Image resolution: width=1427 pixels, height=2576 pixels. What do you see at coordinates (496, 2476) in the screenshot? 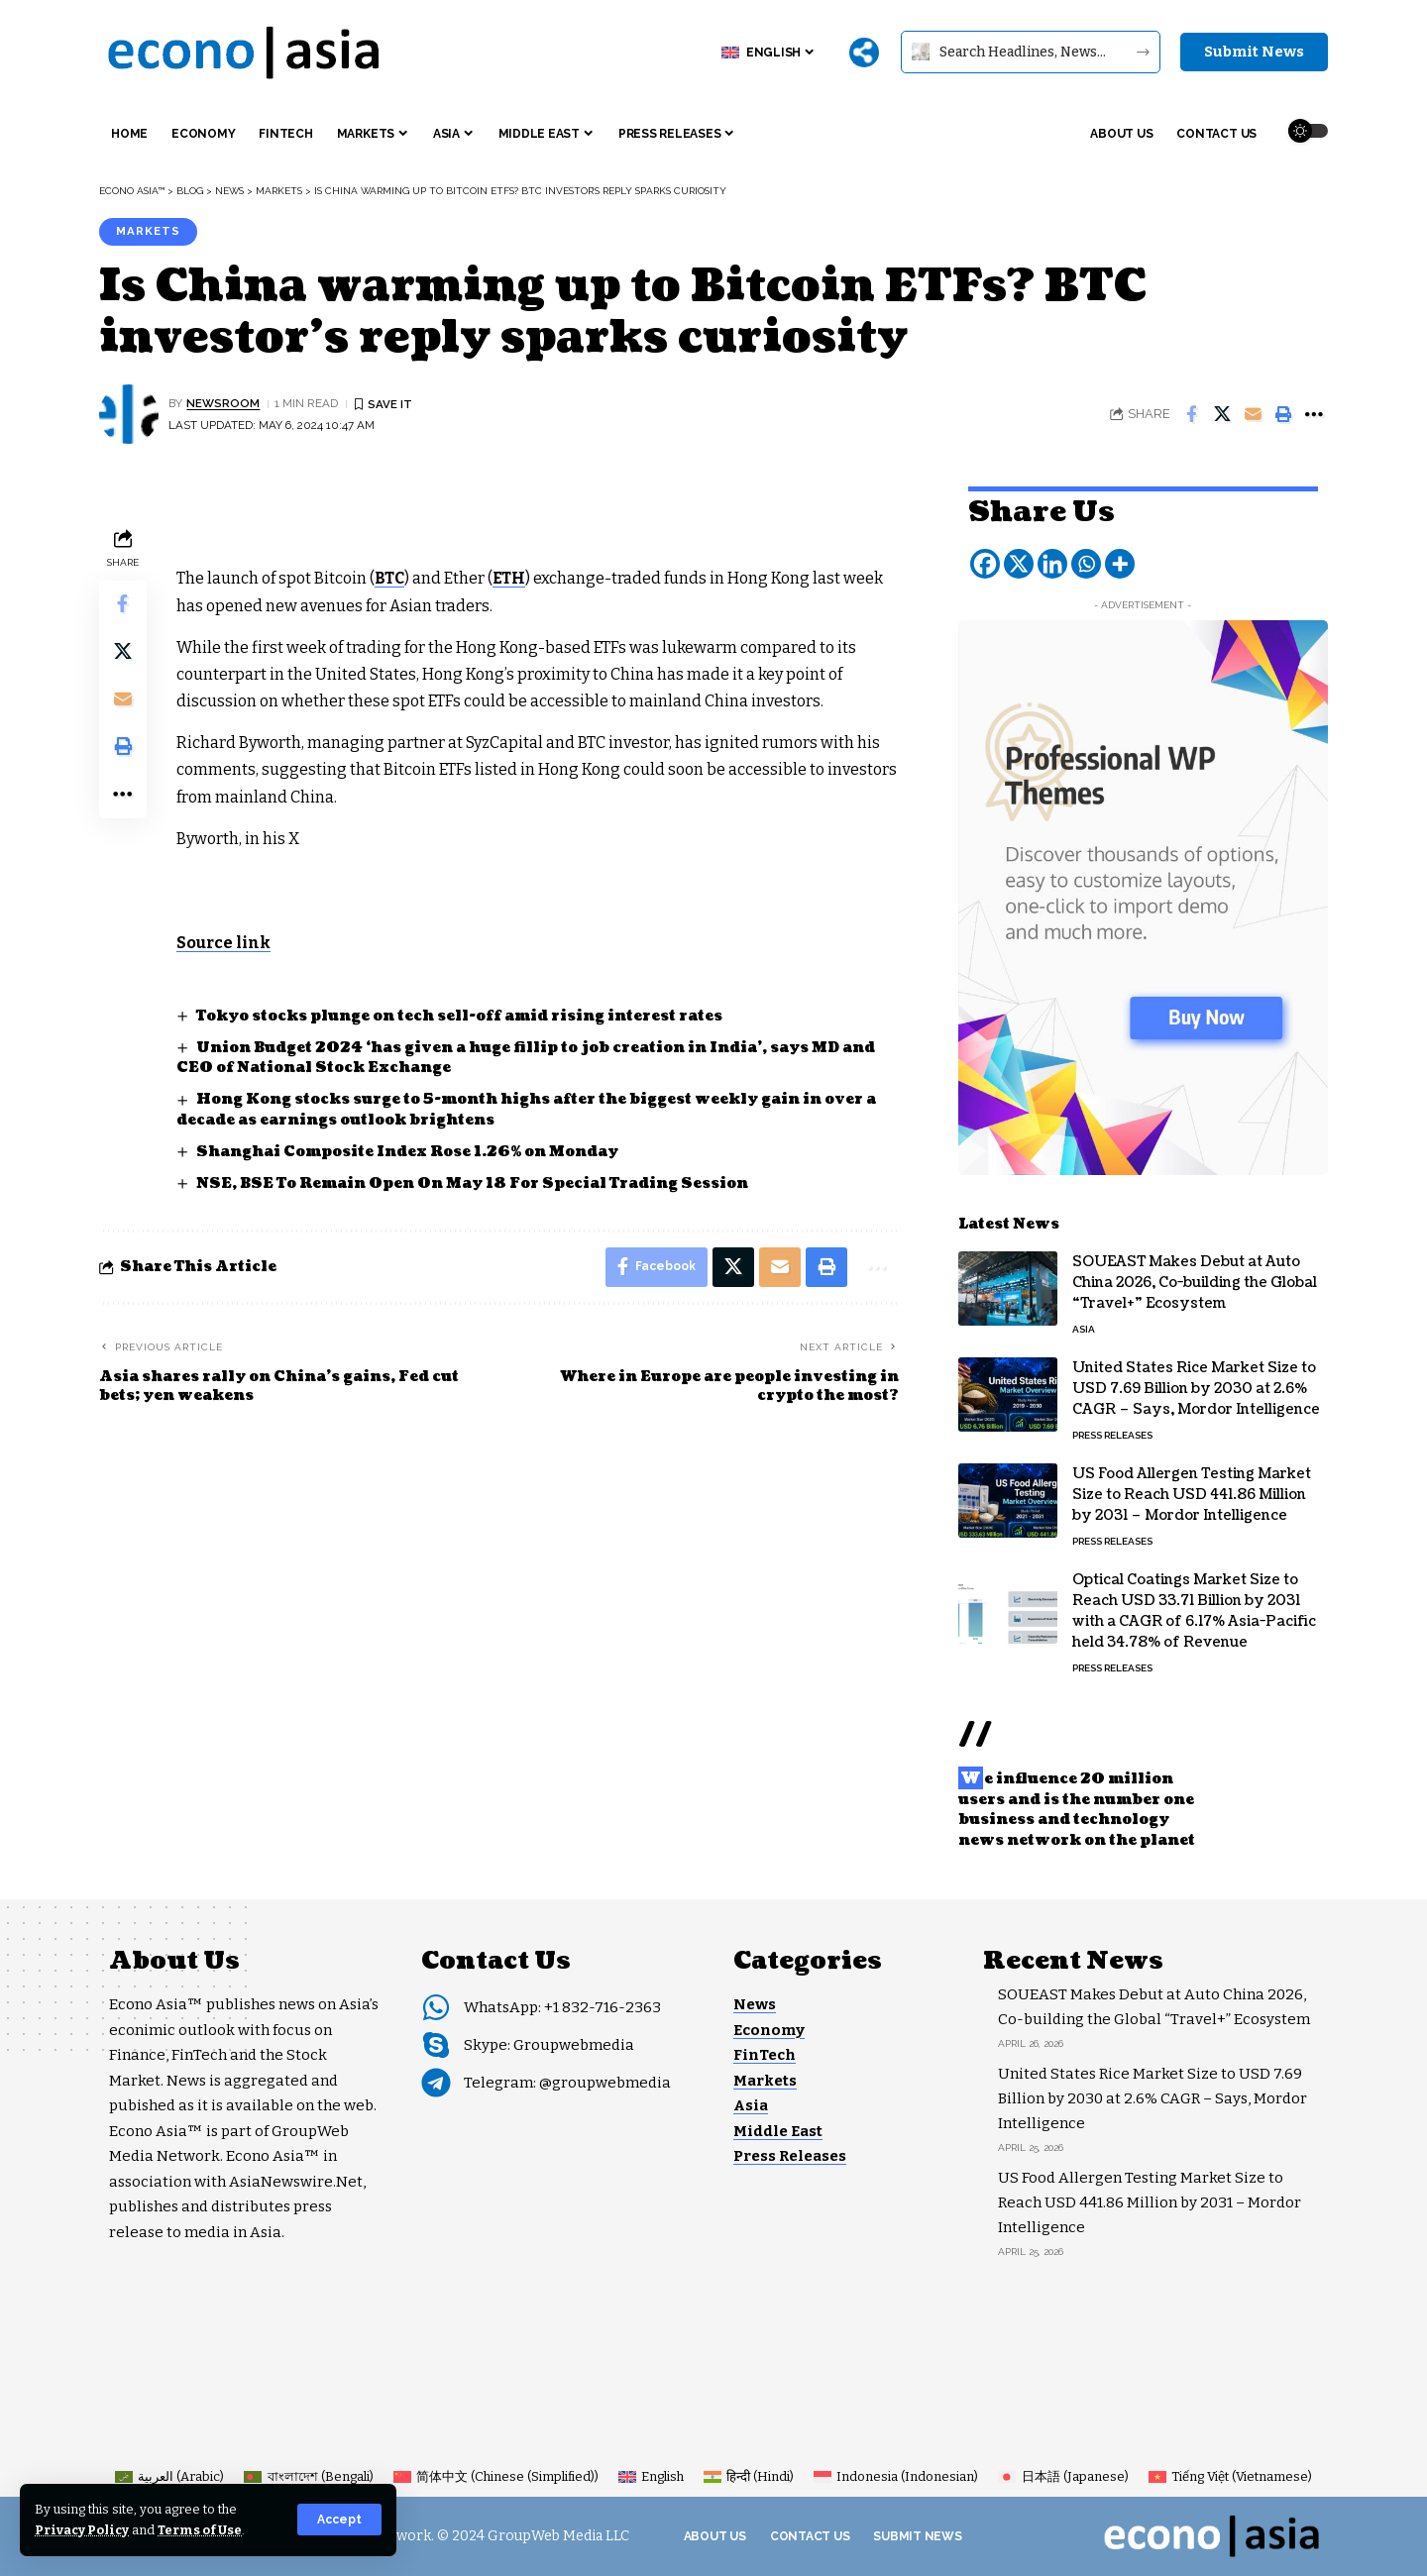
I see `[Switch to Chinese (Simplified) (简体中文)]` at bounding box center [496, 2476].